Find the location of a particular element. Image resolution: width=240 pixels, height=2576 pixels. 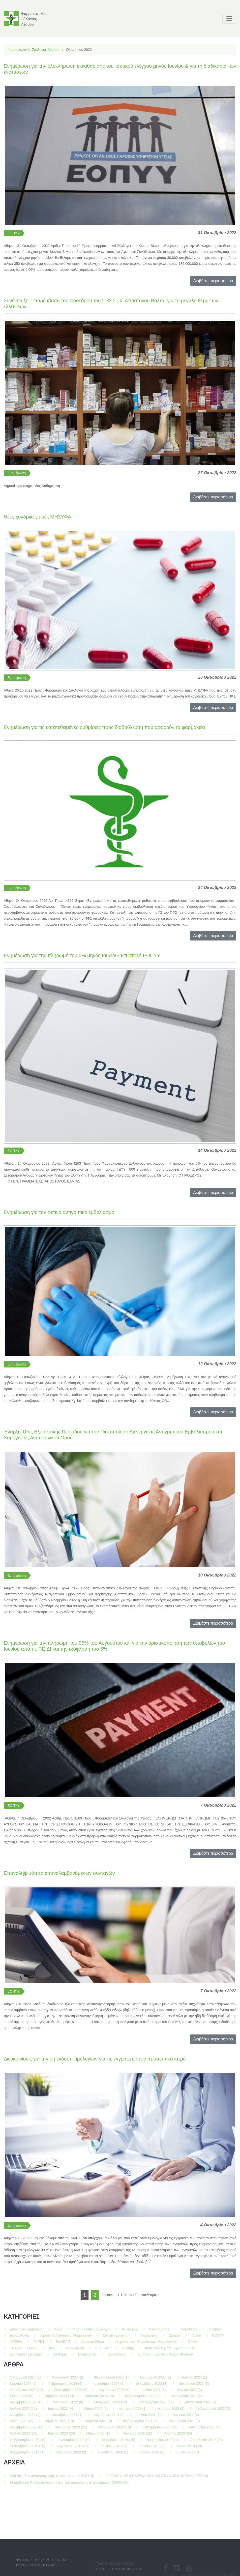

Φαρμακευτικός Σύλλογος Λέσβου is located at coordinates (33, 50).